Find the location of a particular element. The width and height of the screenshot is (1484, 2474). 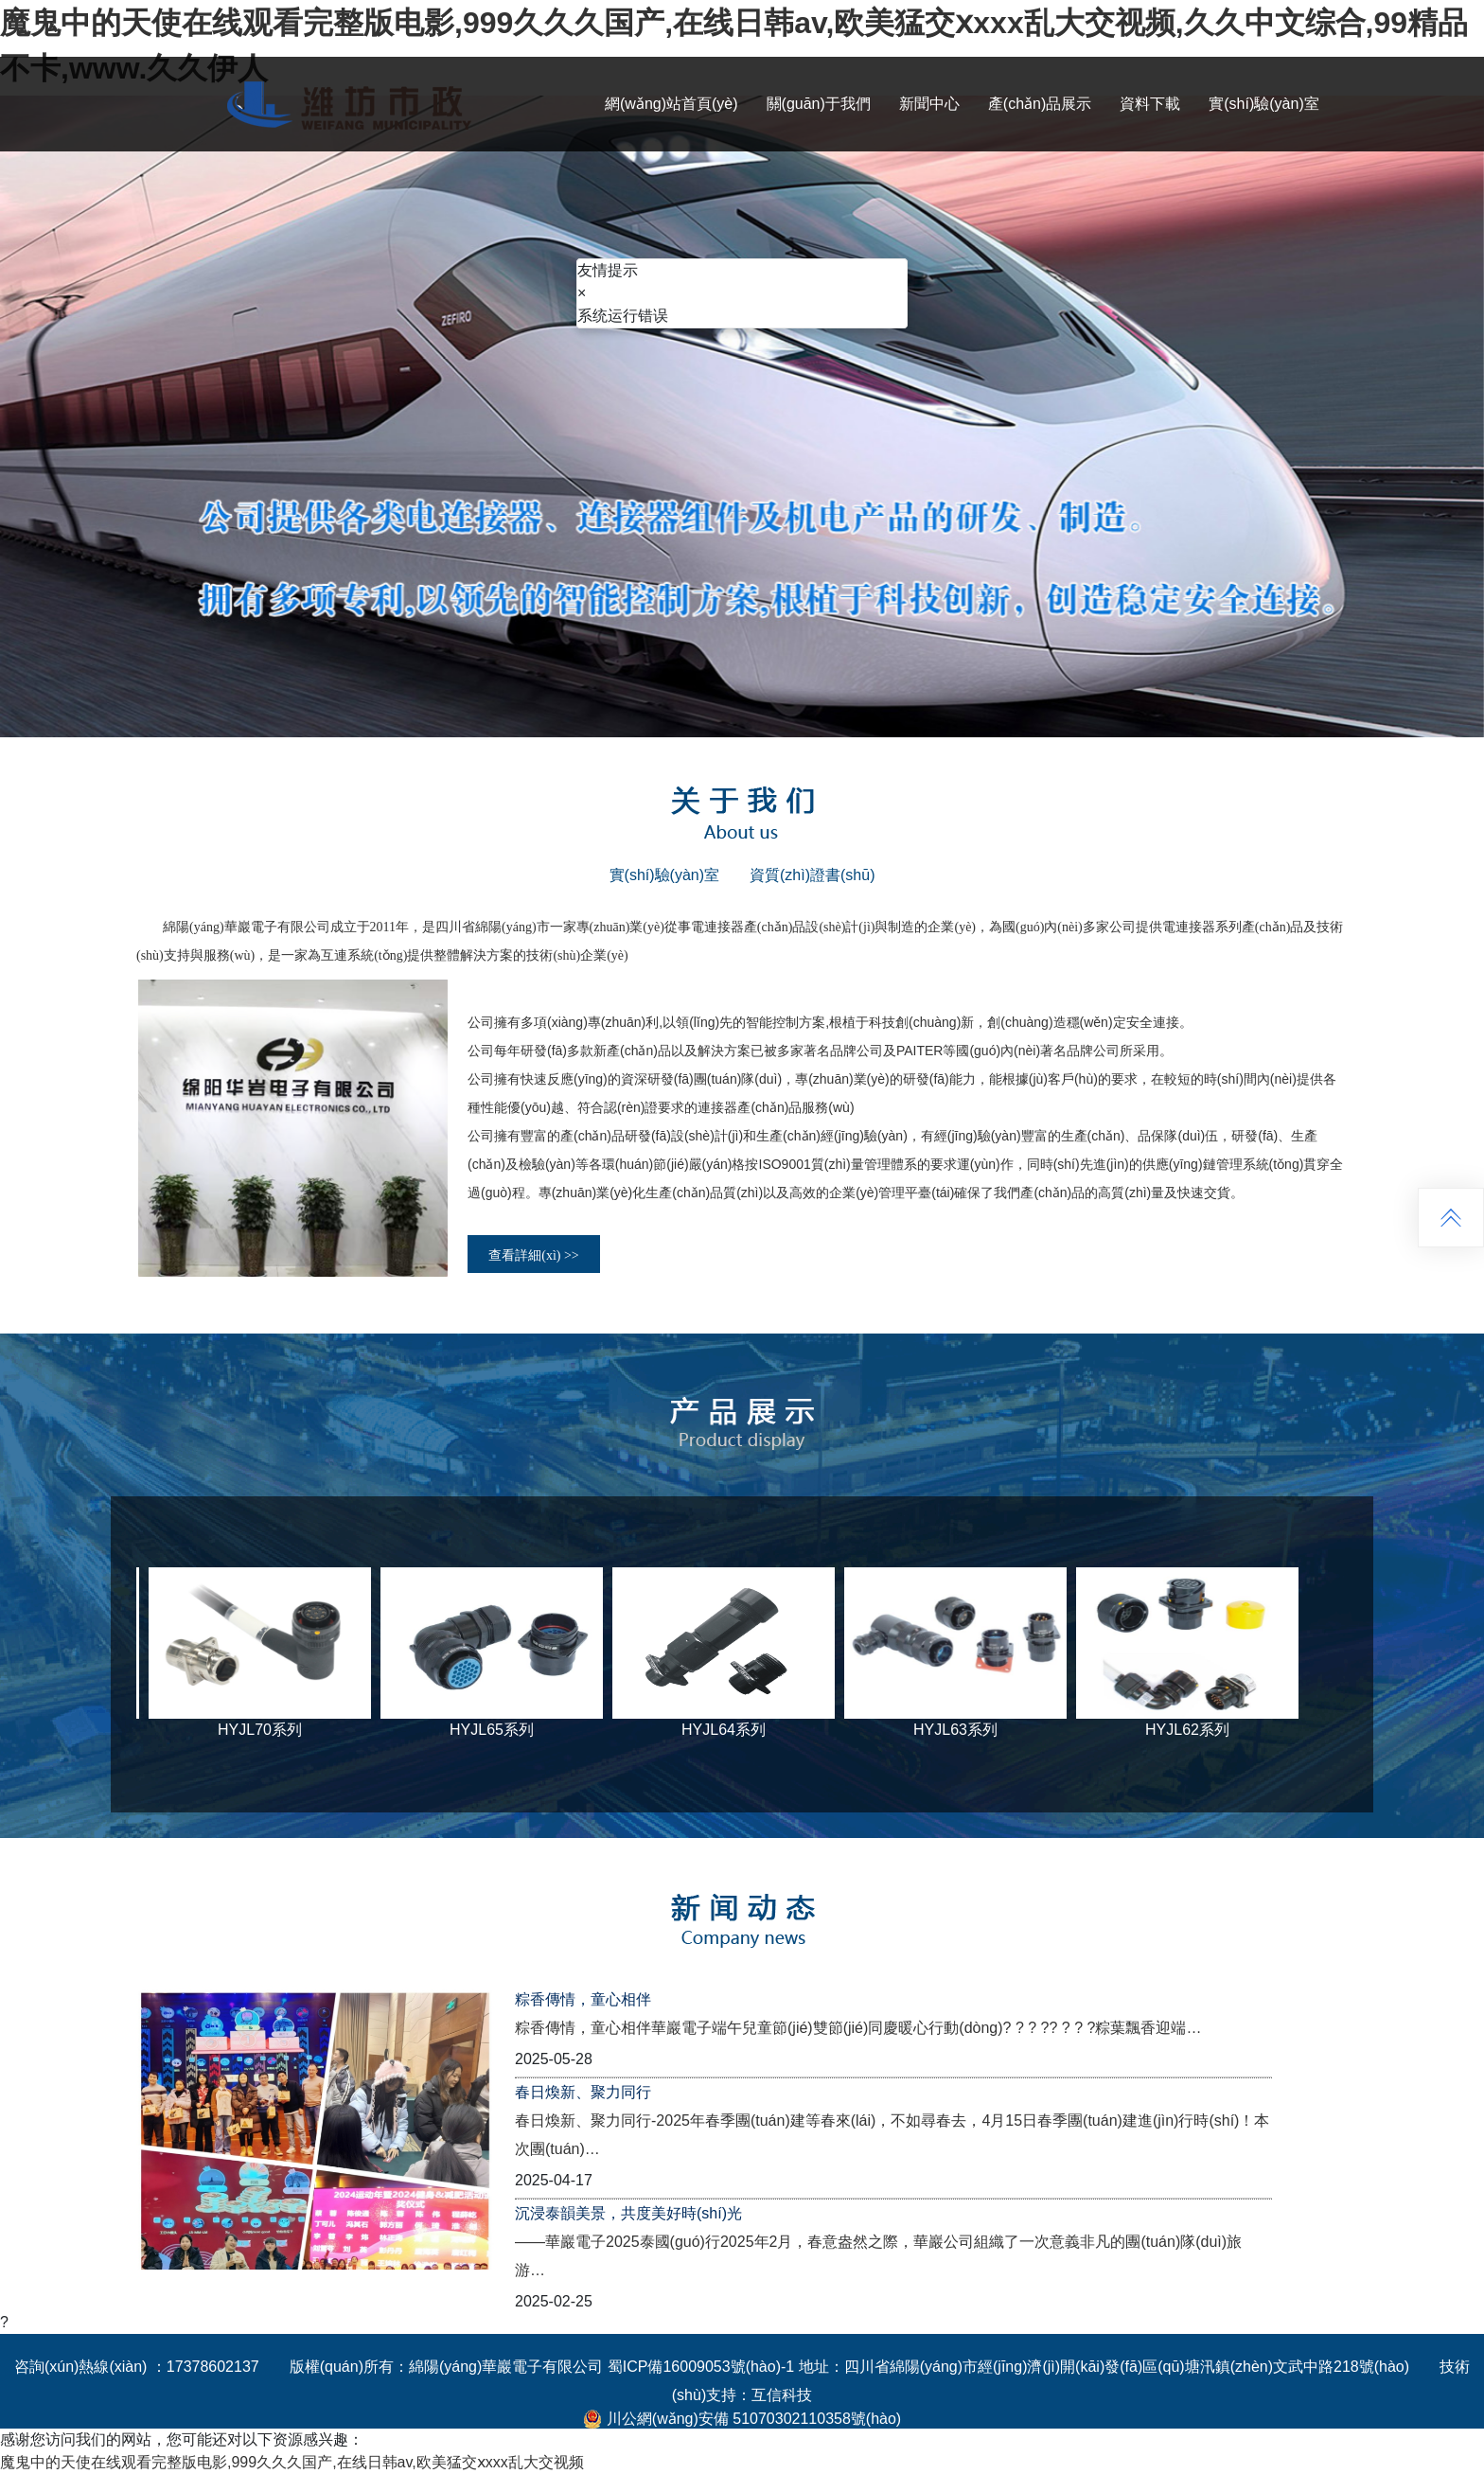

蜀ICP備16009053號(hào)-1 is located at coordinates (701, 2367).